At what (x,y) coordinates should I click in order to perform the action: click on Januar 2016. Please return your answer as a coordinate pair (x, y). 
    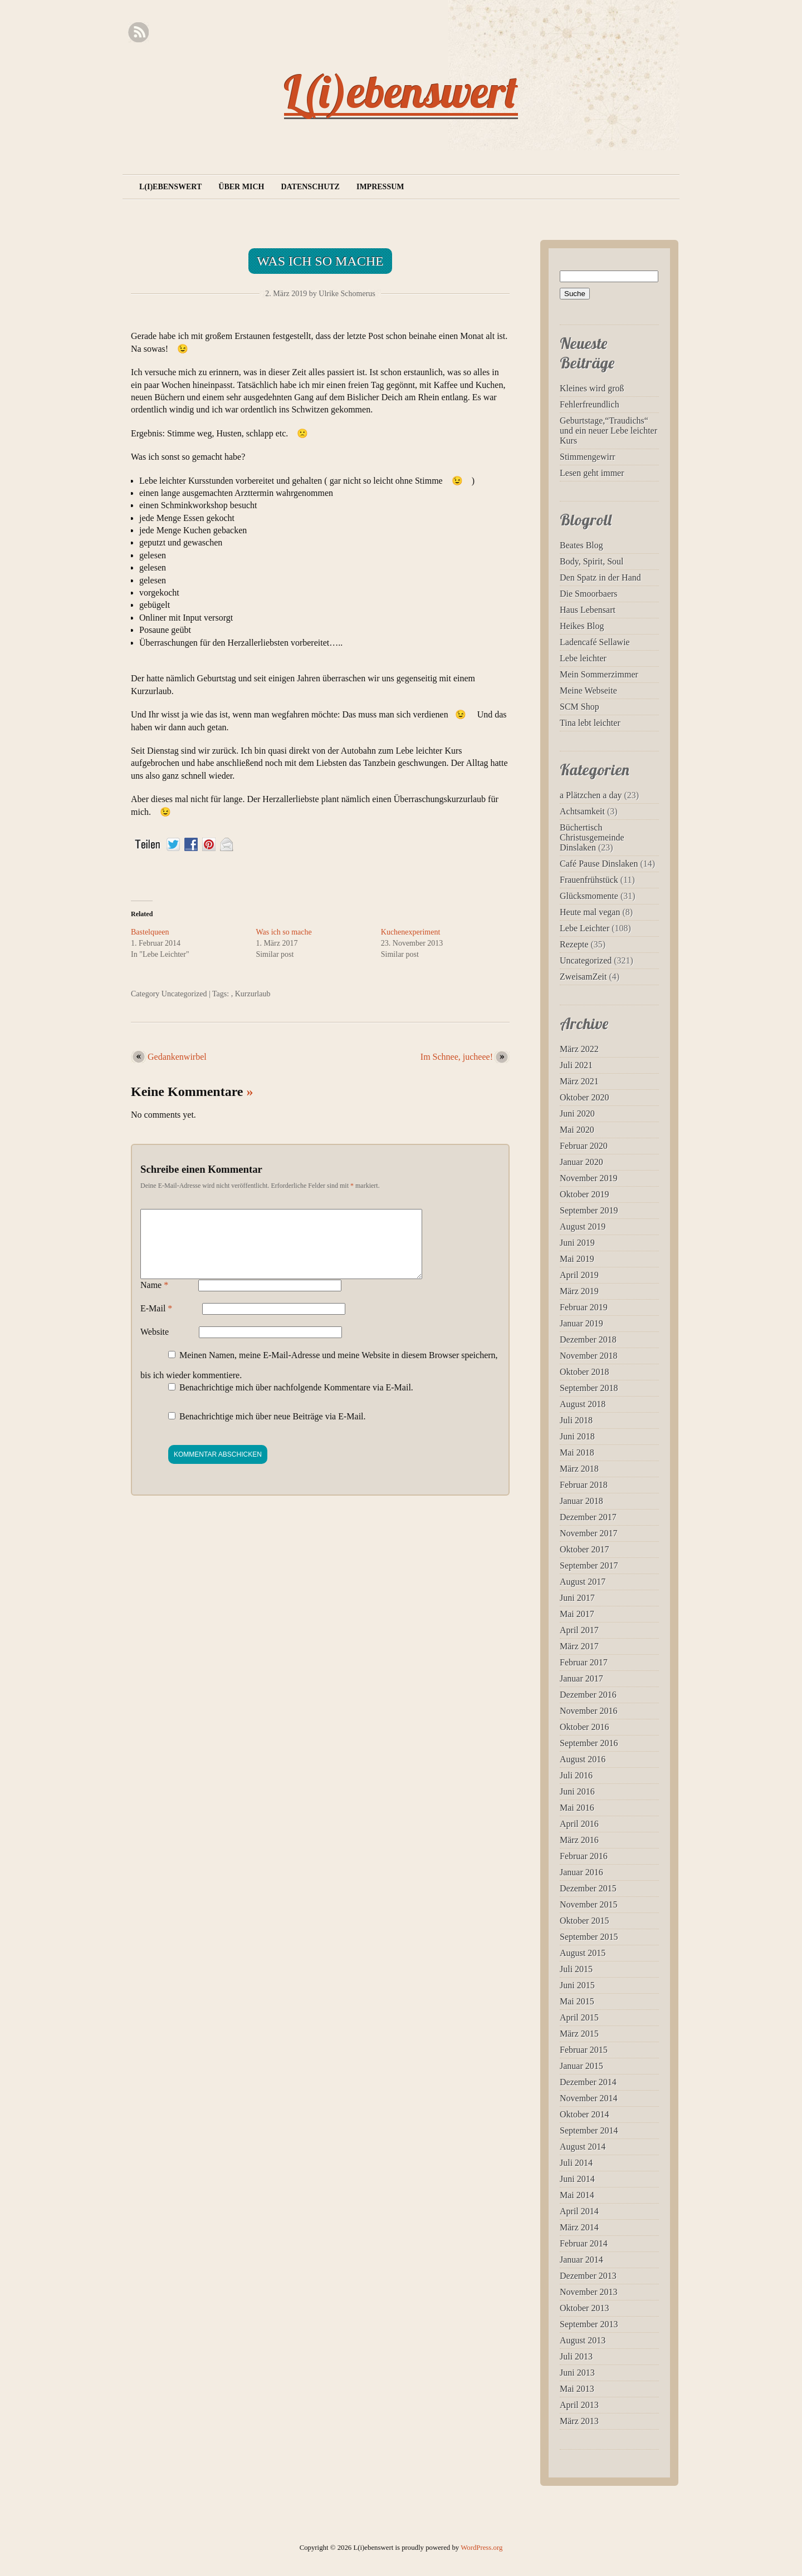
    Looking at the image, I should click on (581, 1872).